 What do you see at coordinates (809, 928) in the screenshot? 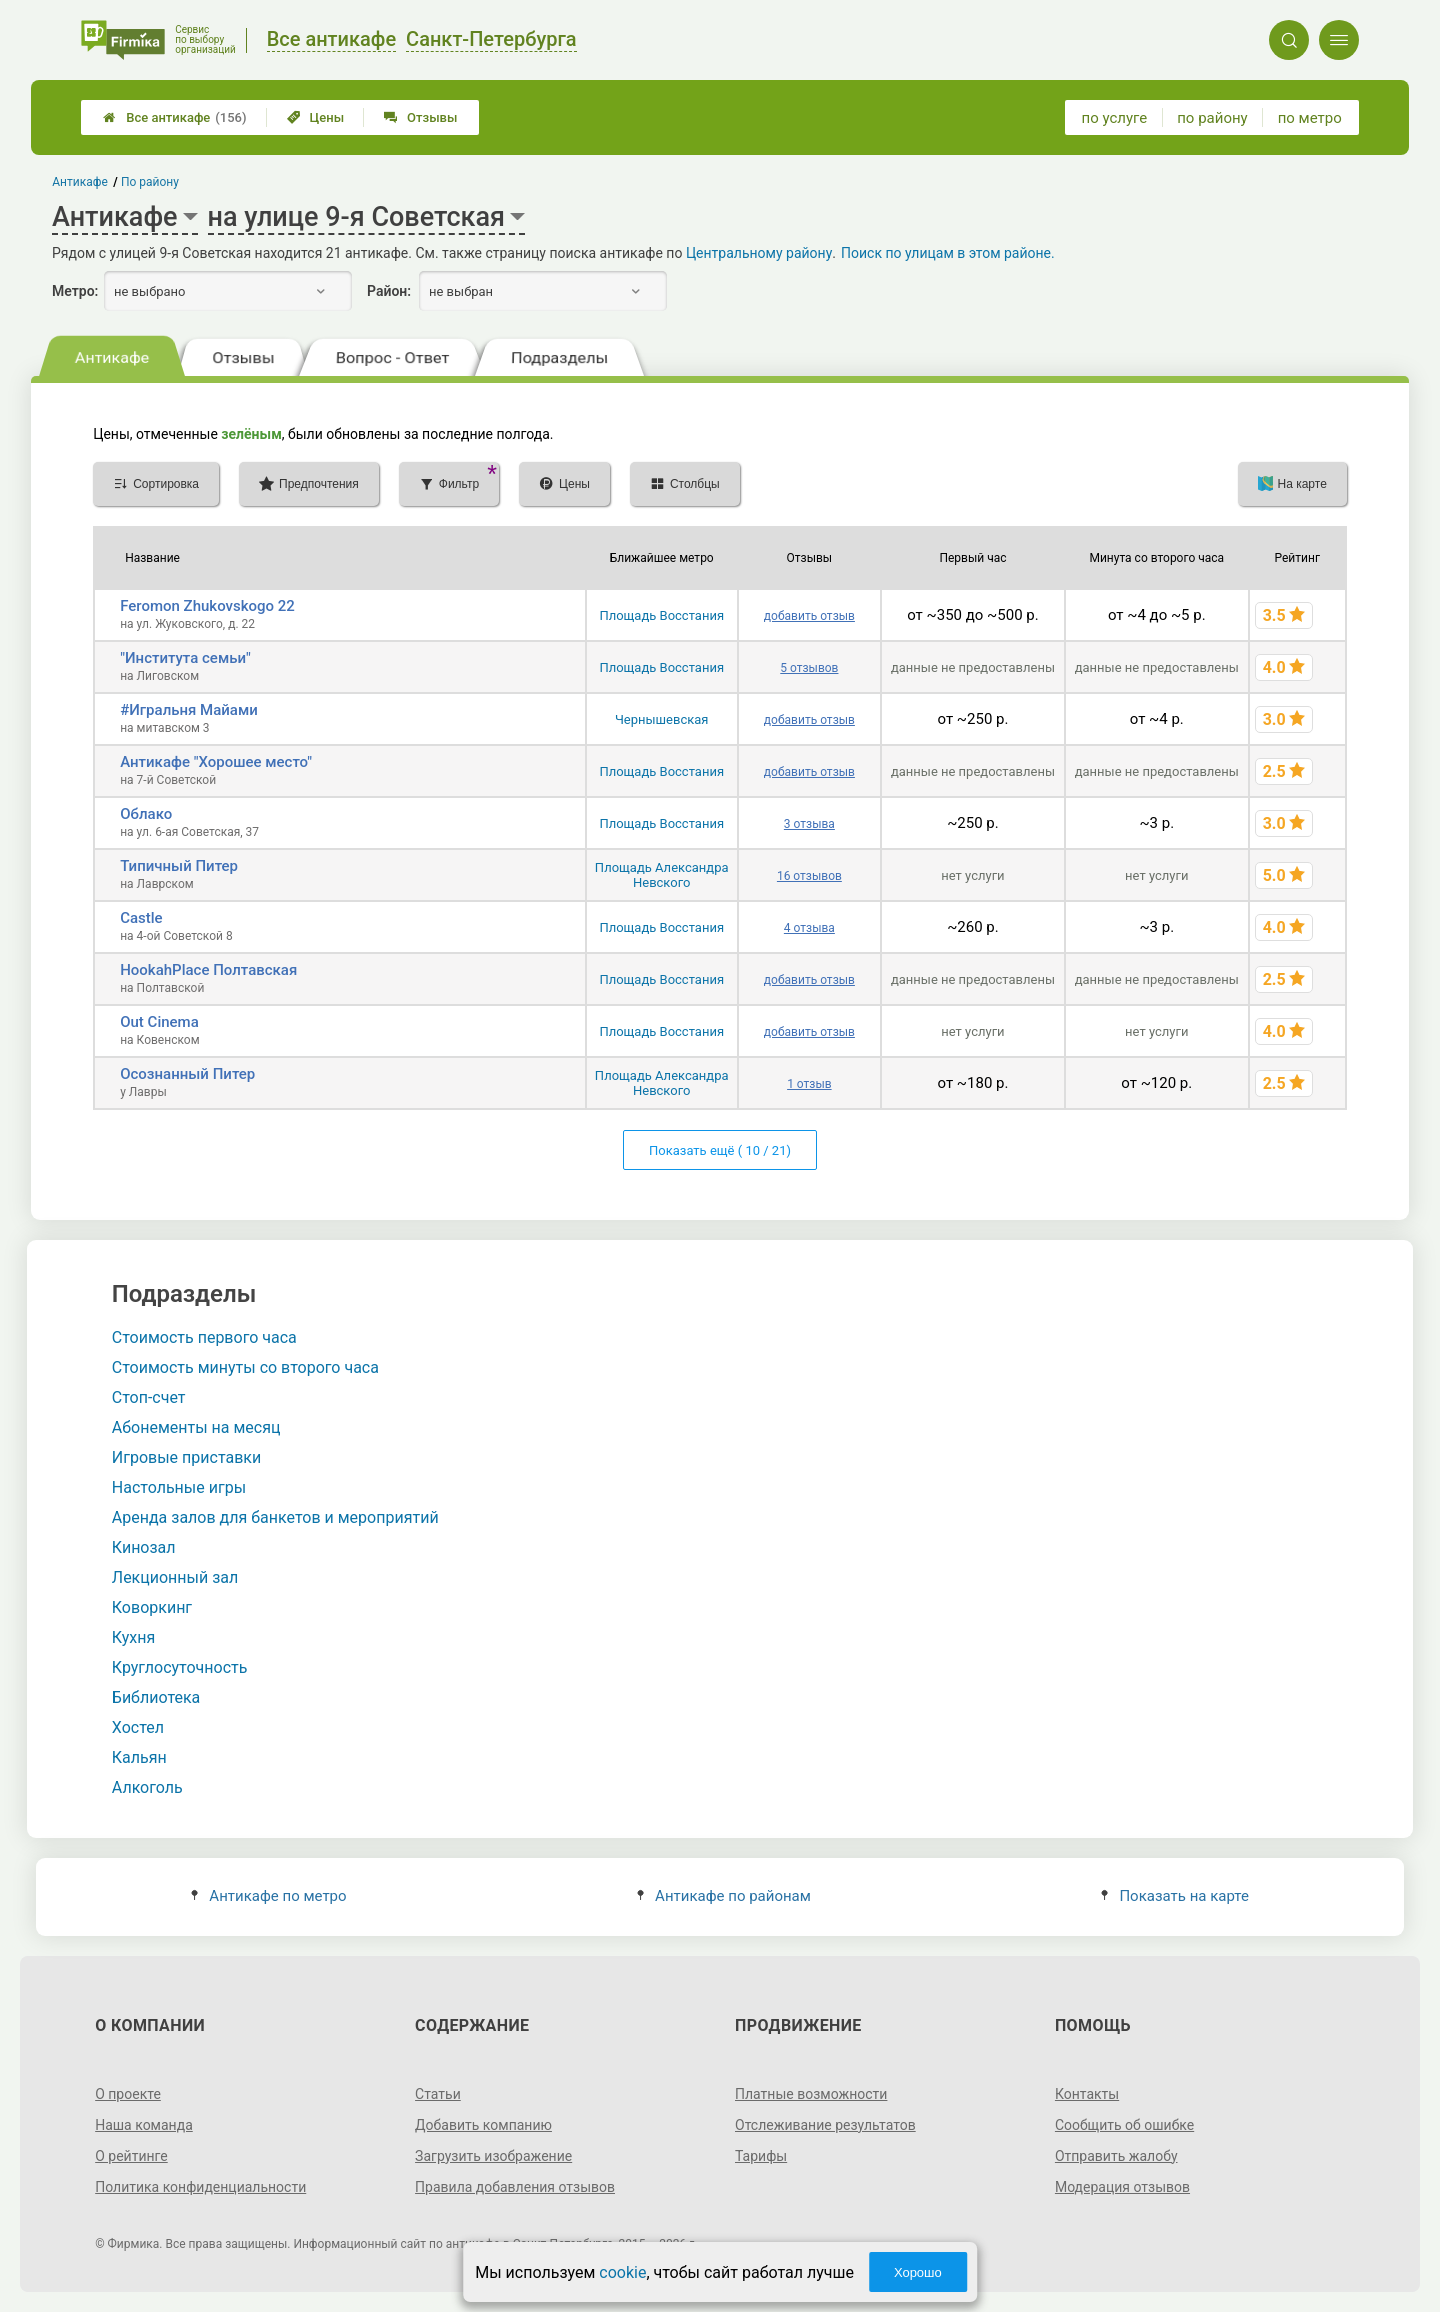
I see `4 отзыва` at bounding box center [809, 928].